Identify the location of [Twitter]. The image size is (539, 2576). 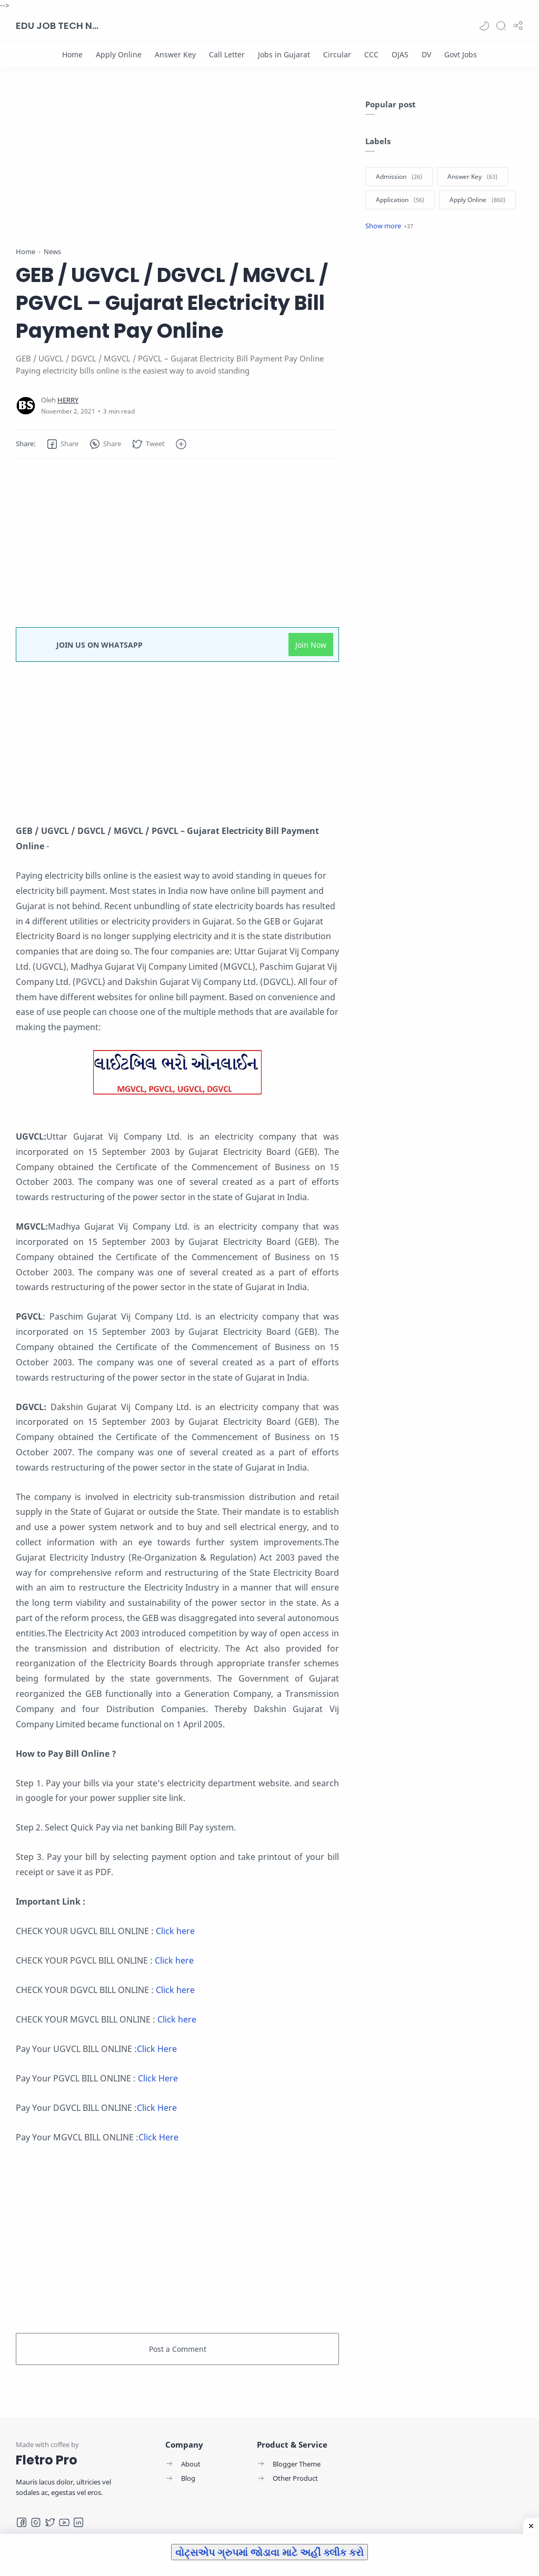
(50, 2522).